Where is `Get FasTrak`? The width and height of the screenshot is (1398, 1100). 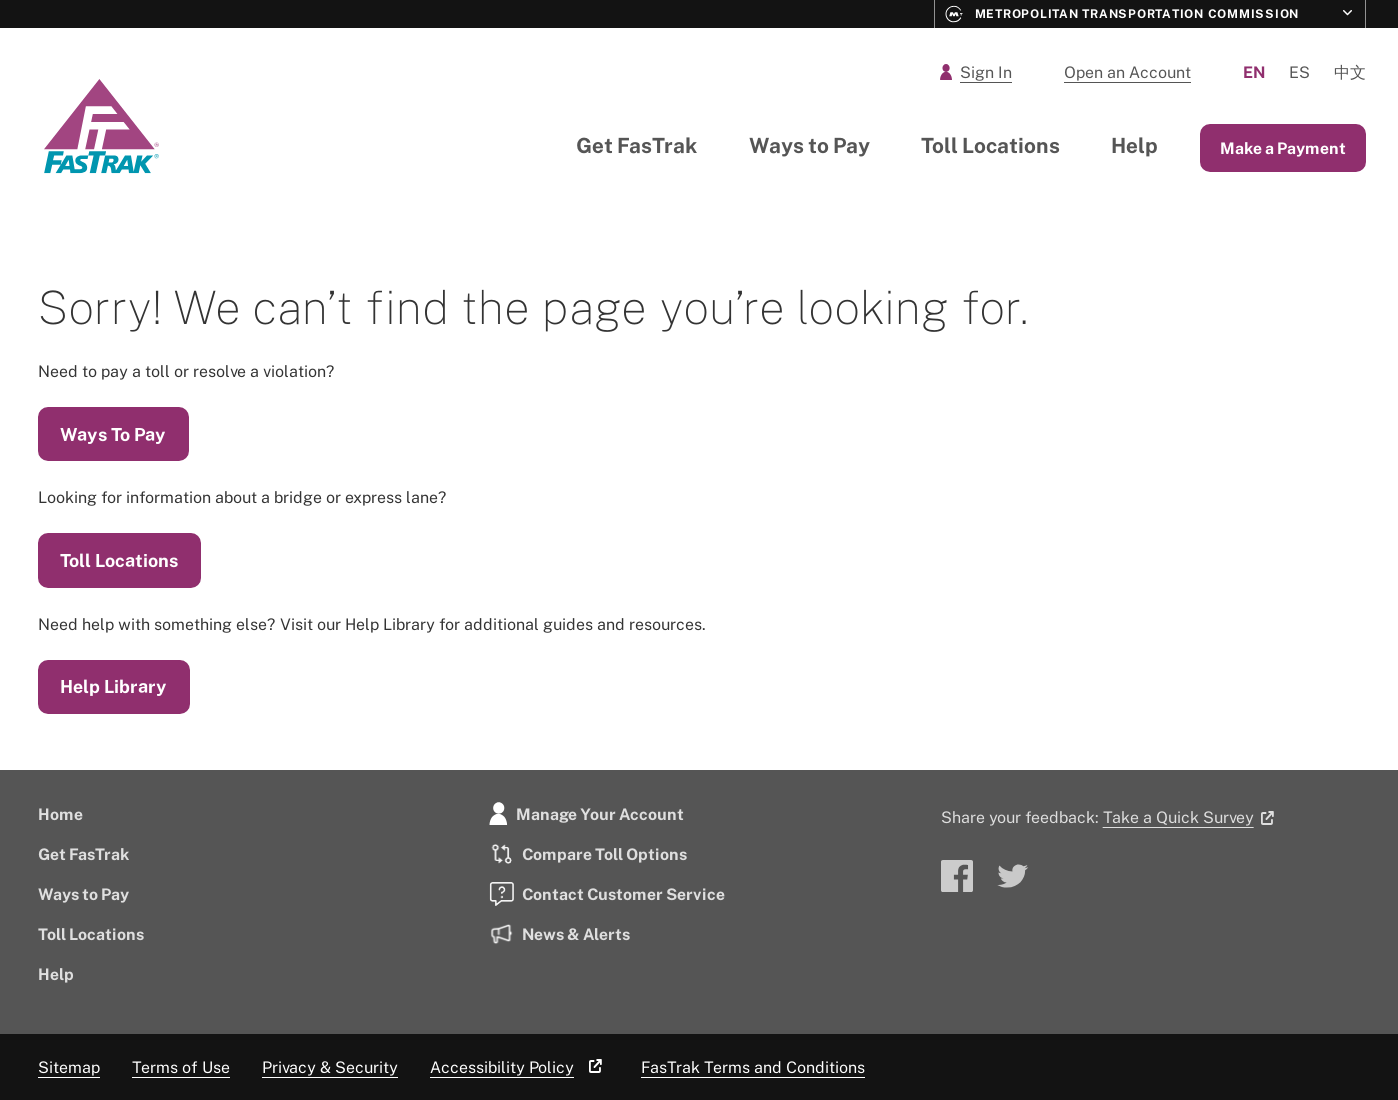
Get FasTrak is located at coordinates (637, 145).